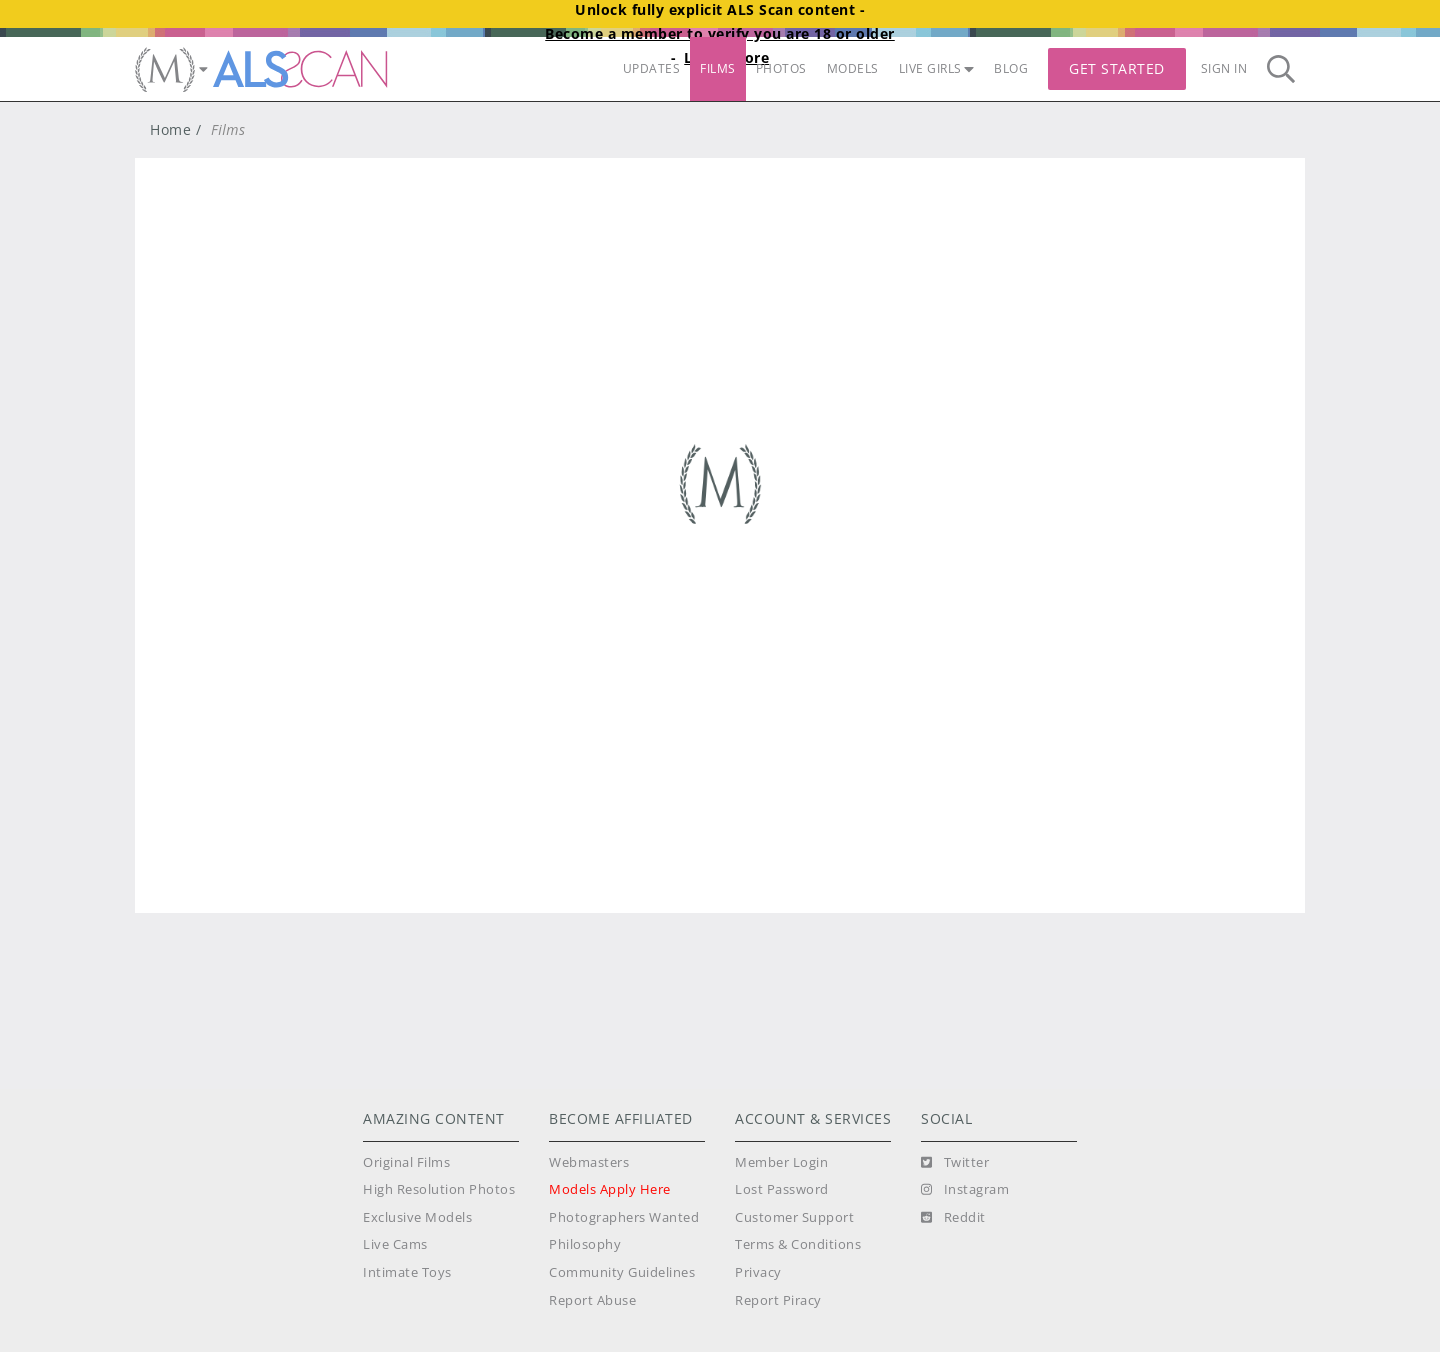 Image resolution: width=1440 pixels, height=1352 pixels. What do you see at coordinates (1011, 68) in the screenshot?
I see `BLOG` at bounding box center [1011, 68].